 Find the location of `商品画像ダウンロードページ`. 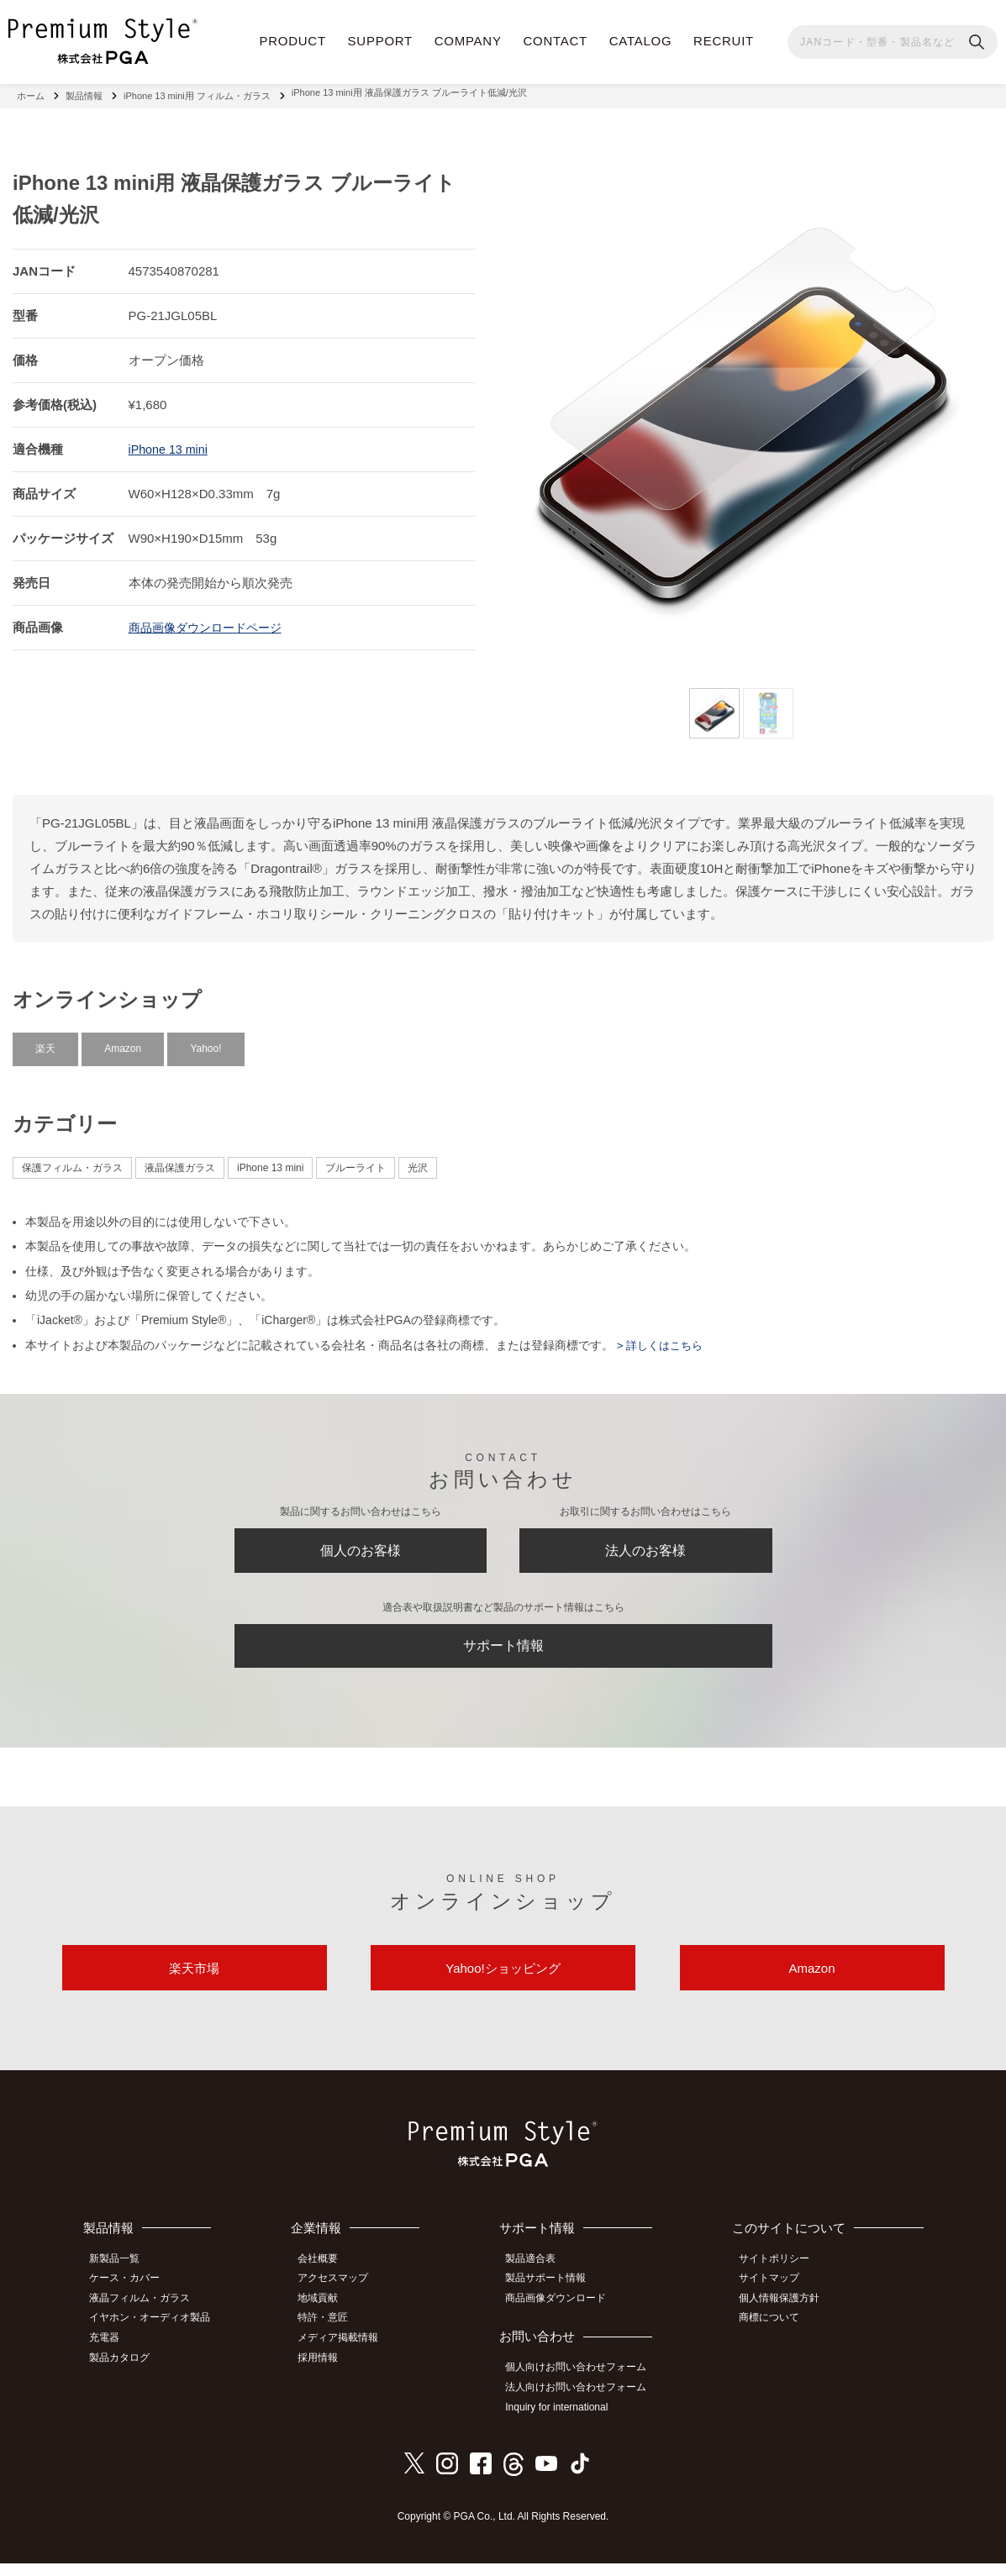

商品画像ダウンロードページ is located at coordinates (210, 620).